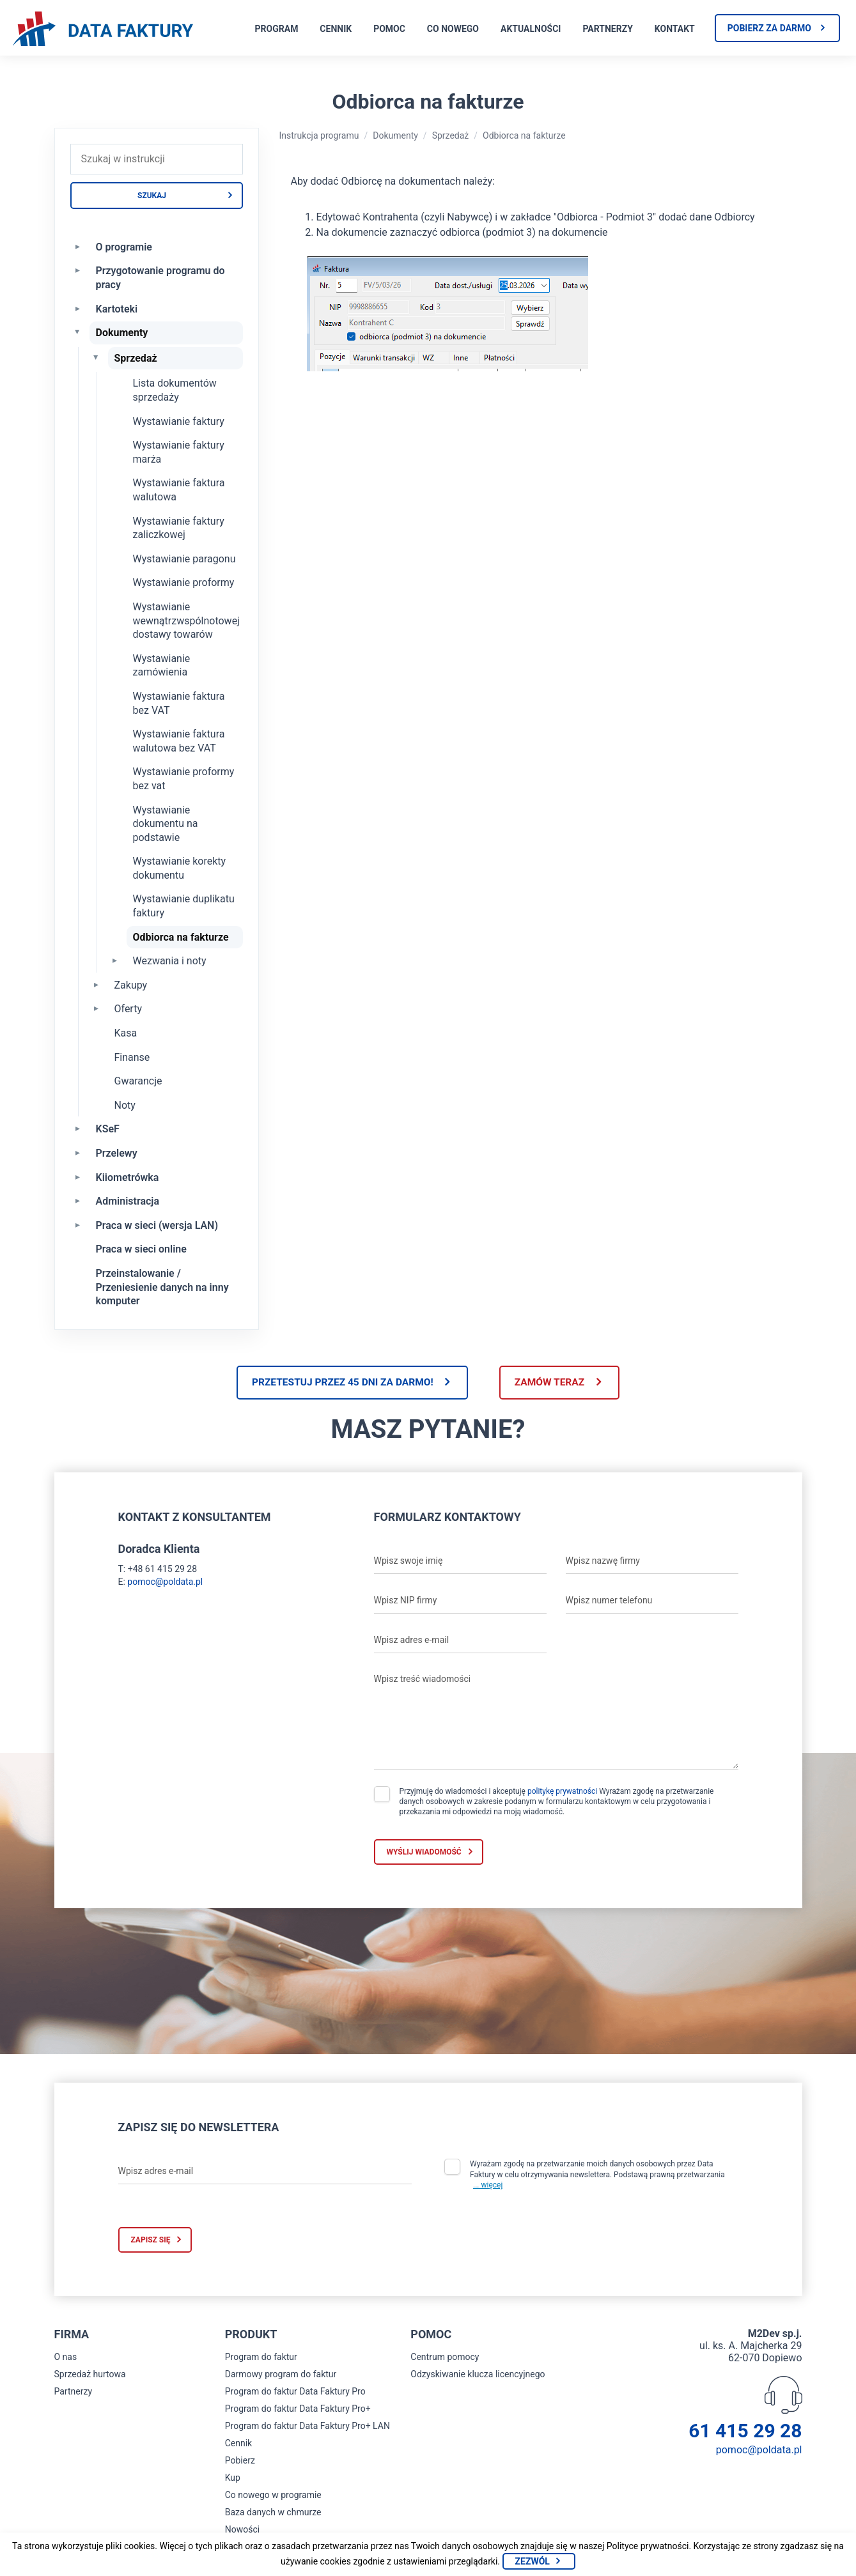  Describe the element at coordinates (165, 824) in the screenshot. I see `Wystawianie dokumentu na podstawie` at that location.